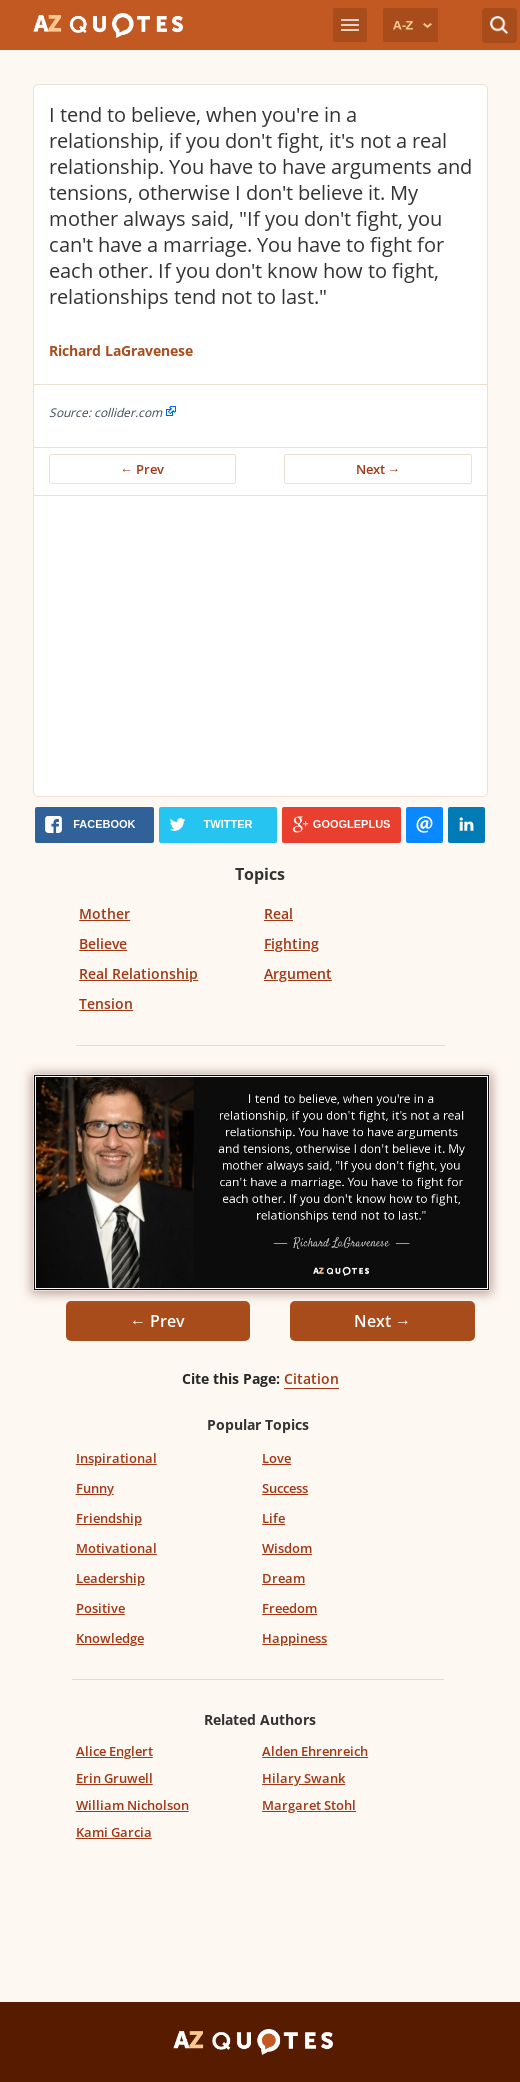 The height and width of the screenshot is (2082, 520). What do you see at coordinates (298, 973) in the screenshot?
I see `Argument` at bounding box center [298, 973].